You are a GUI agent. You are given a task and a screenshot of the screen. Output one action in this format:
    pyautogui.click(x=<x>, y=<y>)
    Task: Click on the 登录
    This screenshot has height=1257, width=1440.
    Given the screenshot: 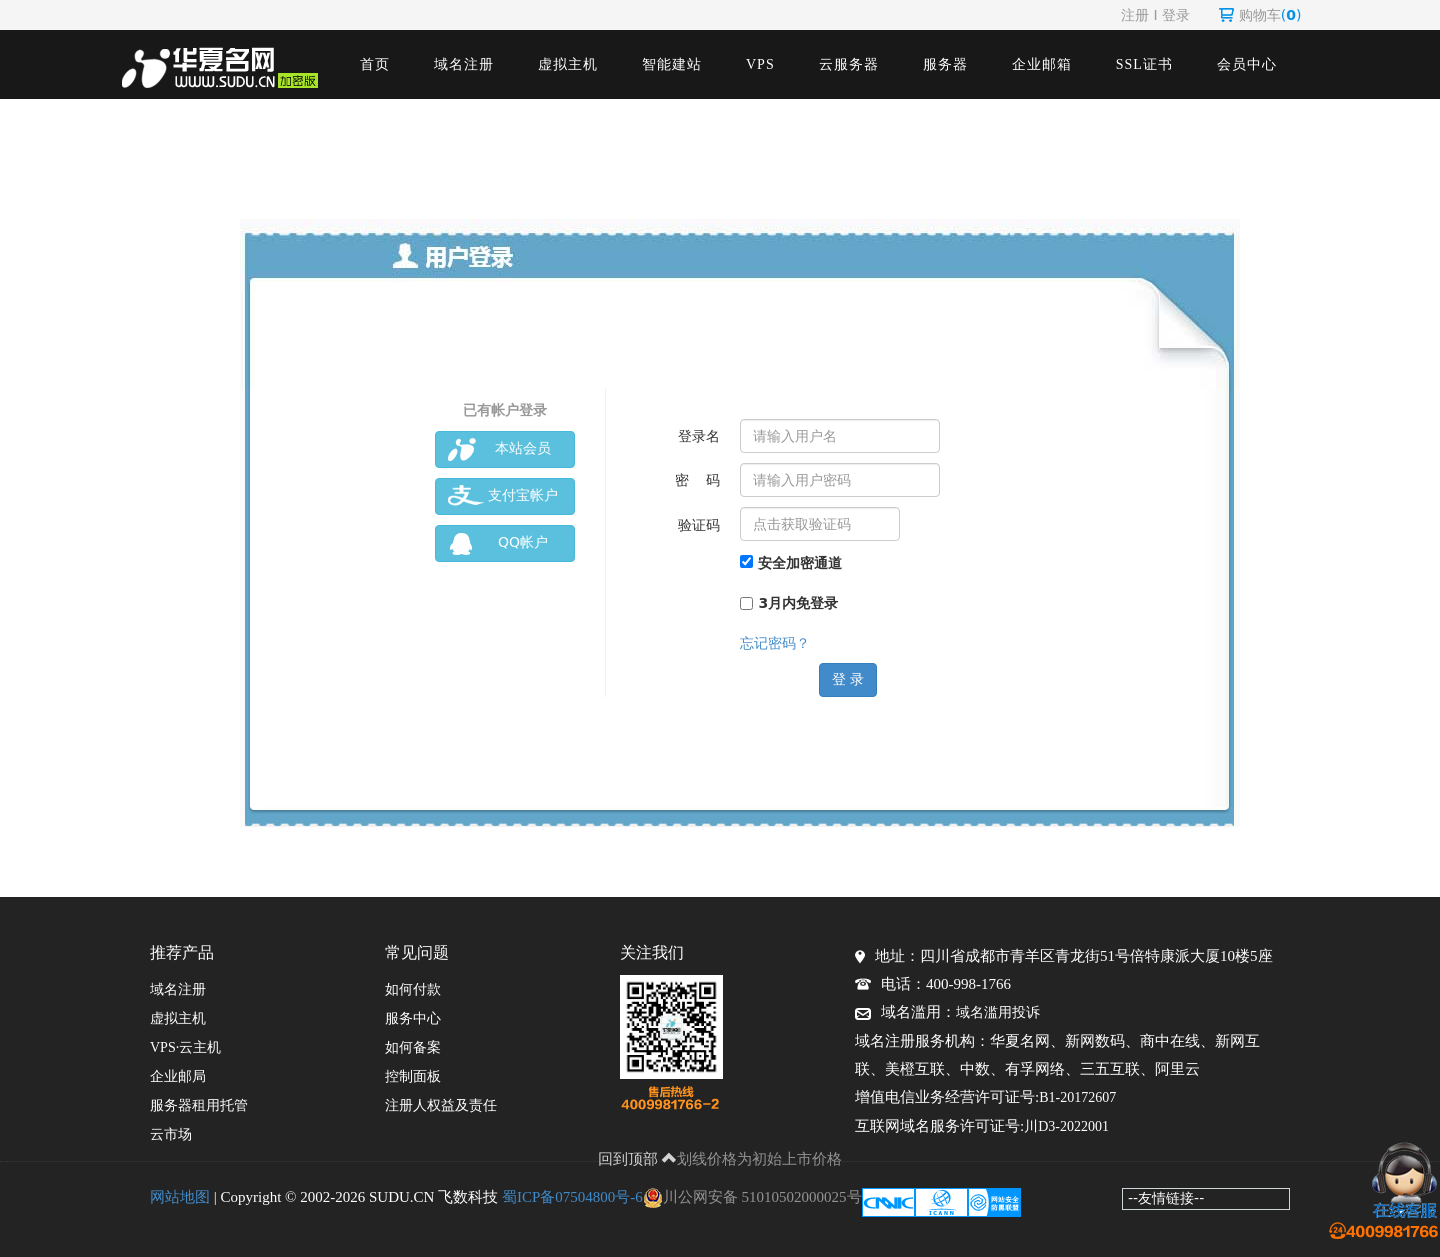 What is the action you would take?
    pyautogui.click(x=1176, y=15)
    